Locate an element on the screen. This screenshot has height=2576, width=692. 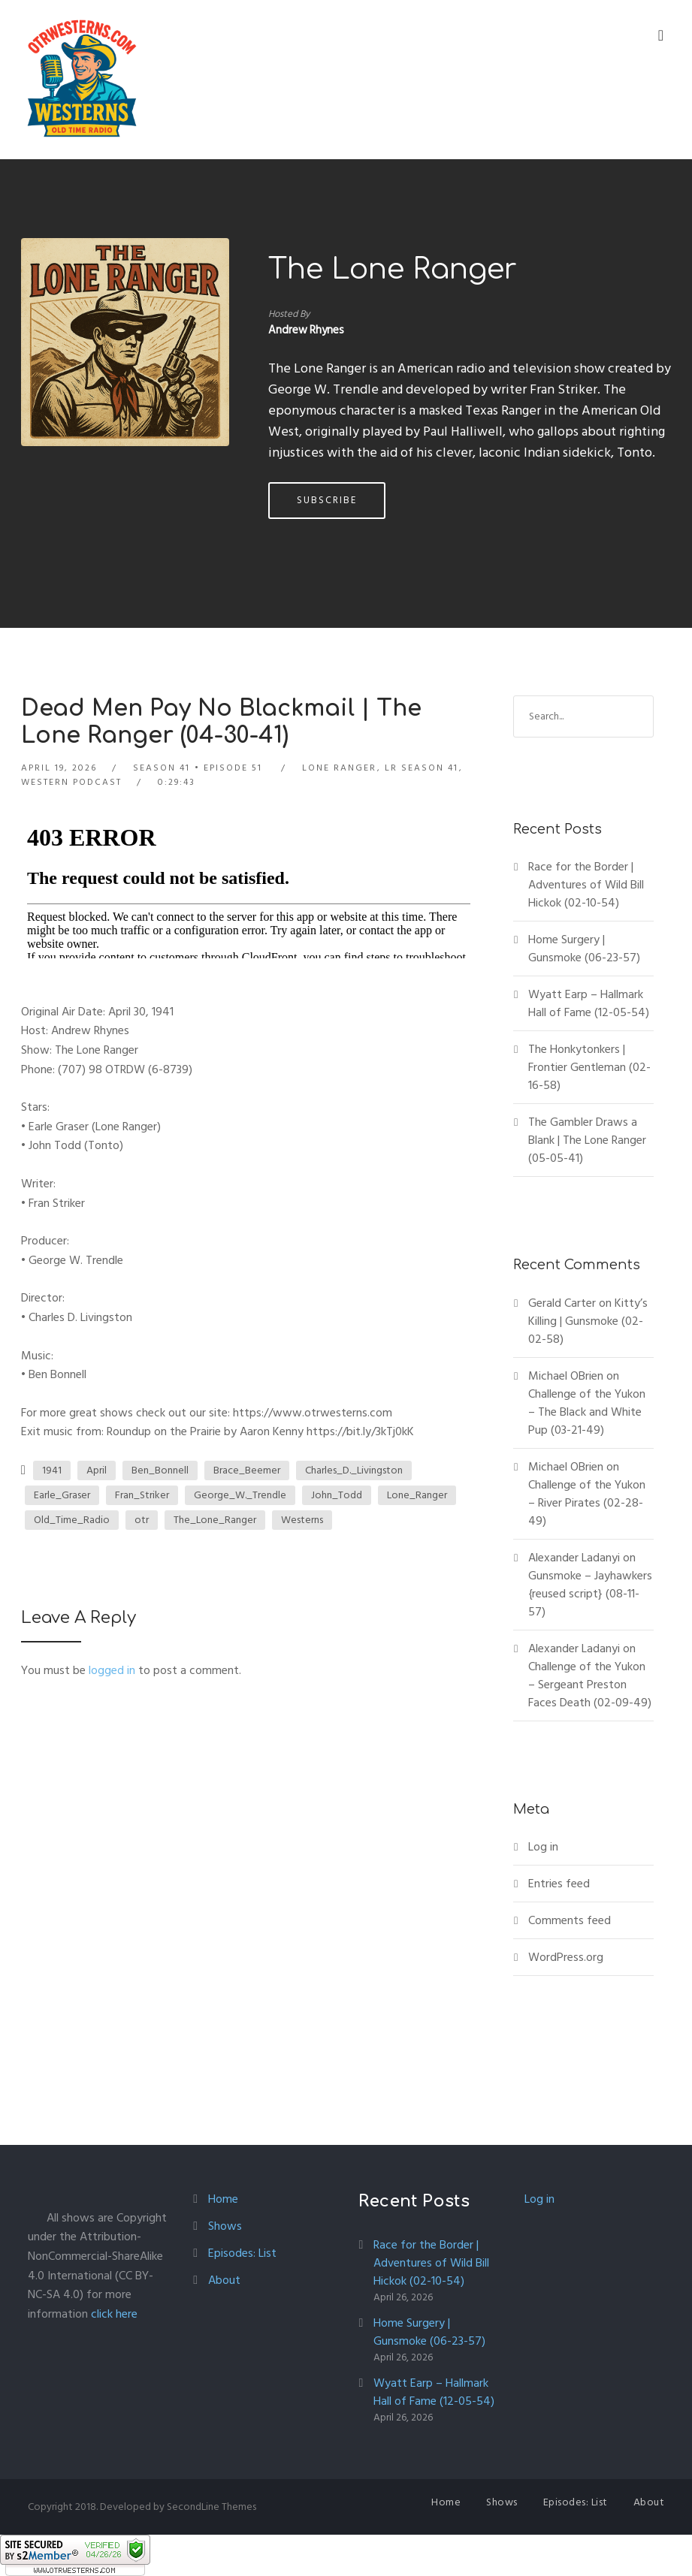
WordPress.org is located at coordinates (565, 1957).